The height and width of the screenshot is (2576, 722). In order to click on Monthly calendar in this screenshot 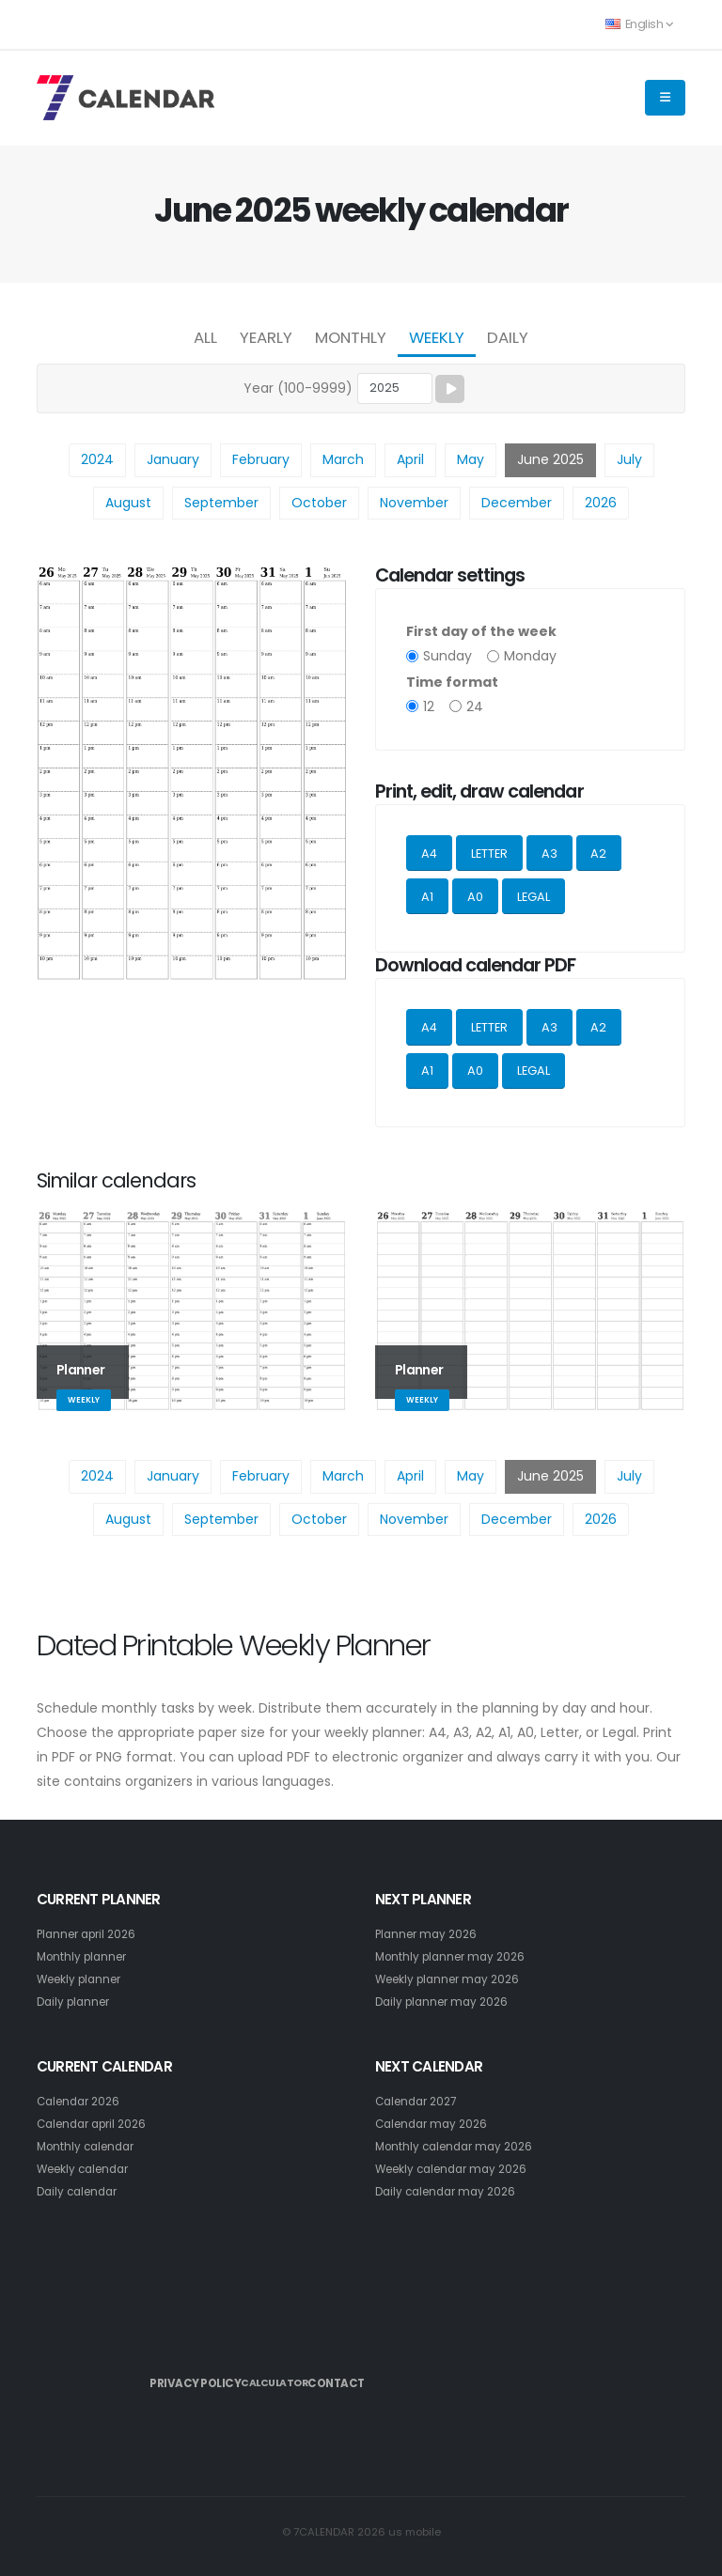, I will do `click(90, 2146)`.